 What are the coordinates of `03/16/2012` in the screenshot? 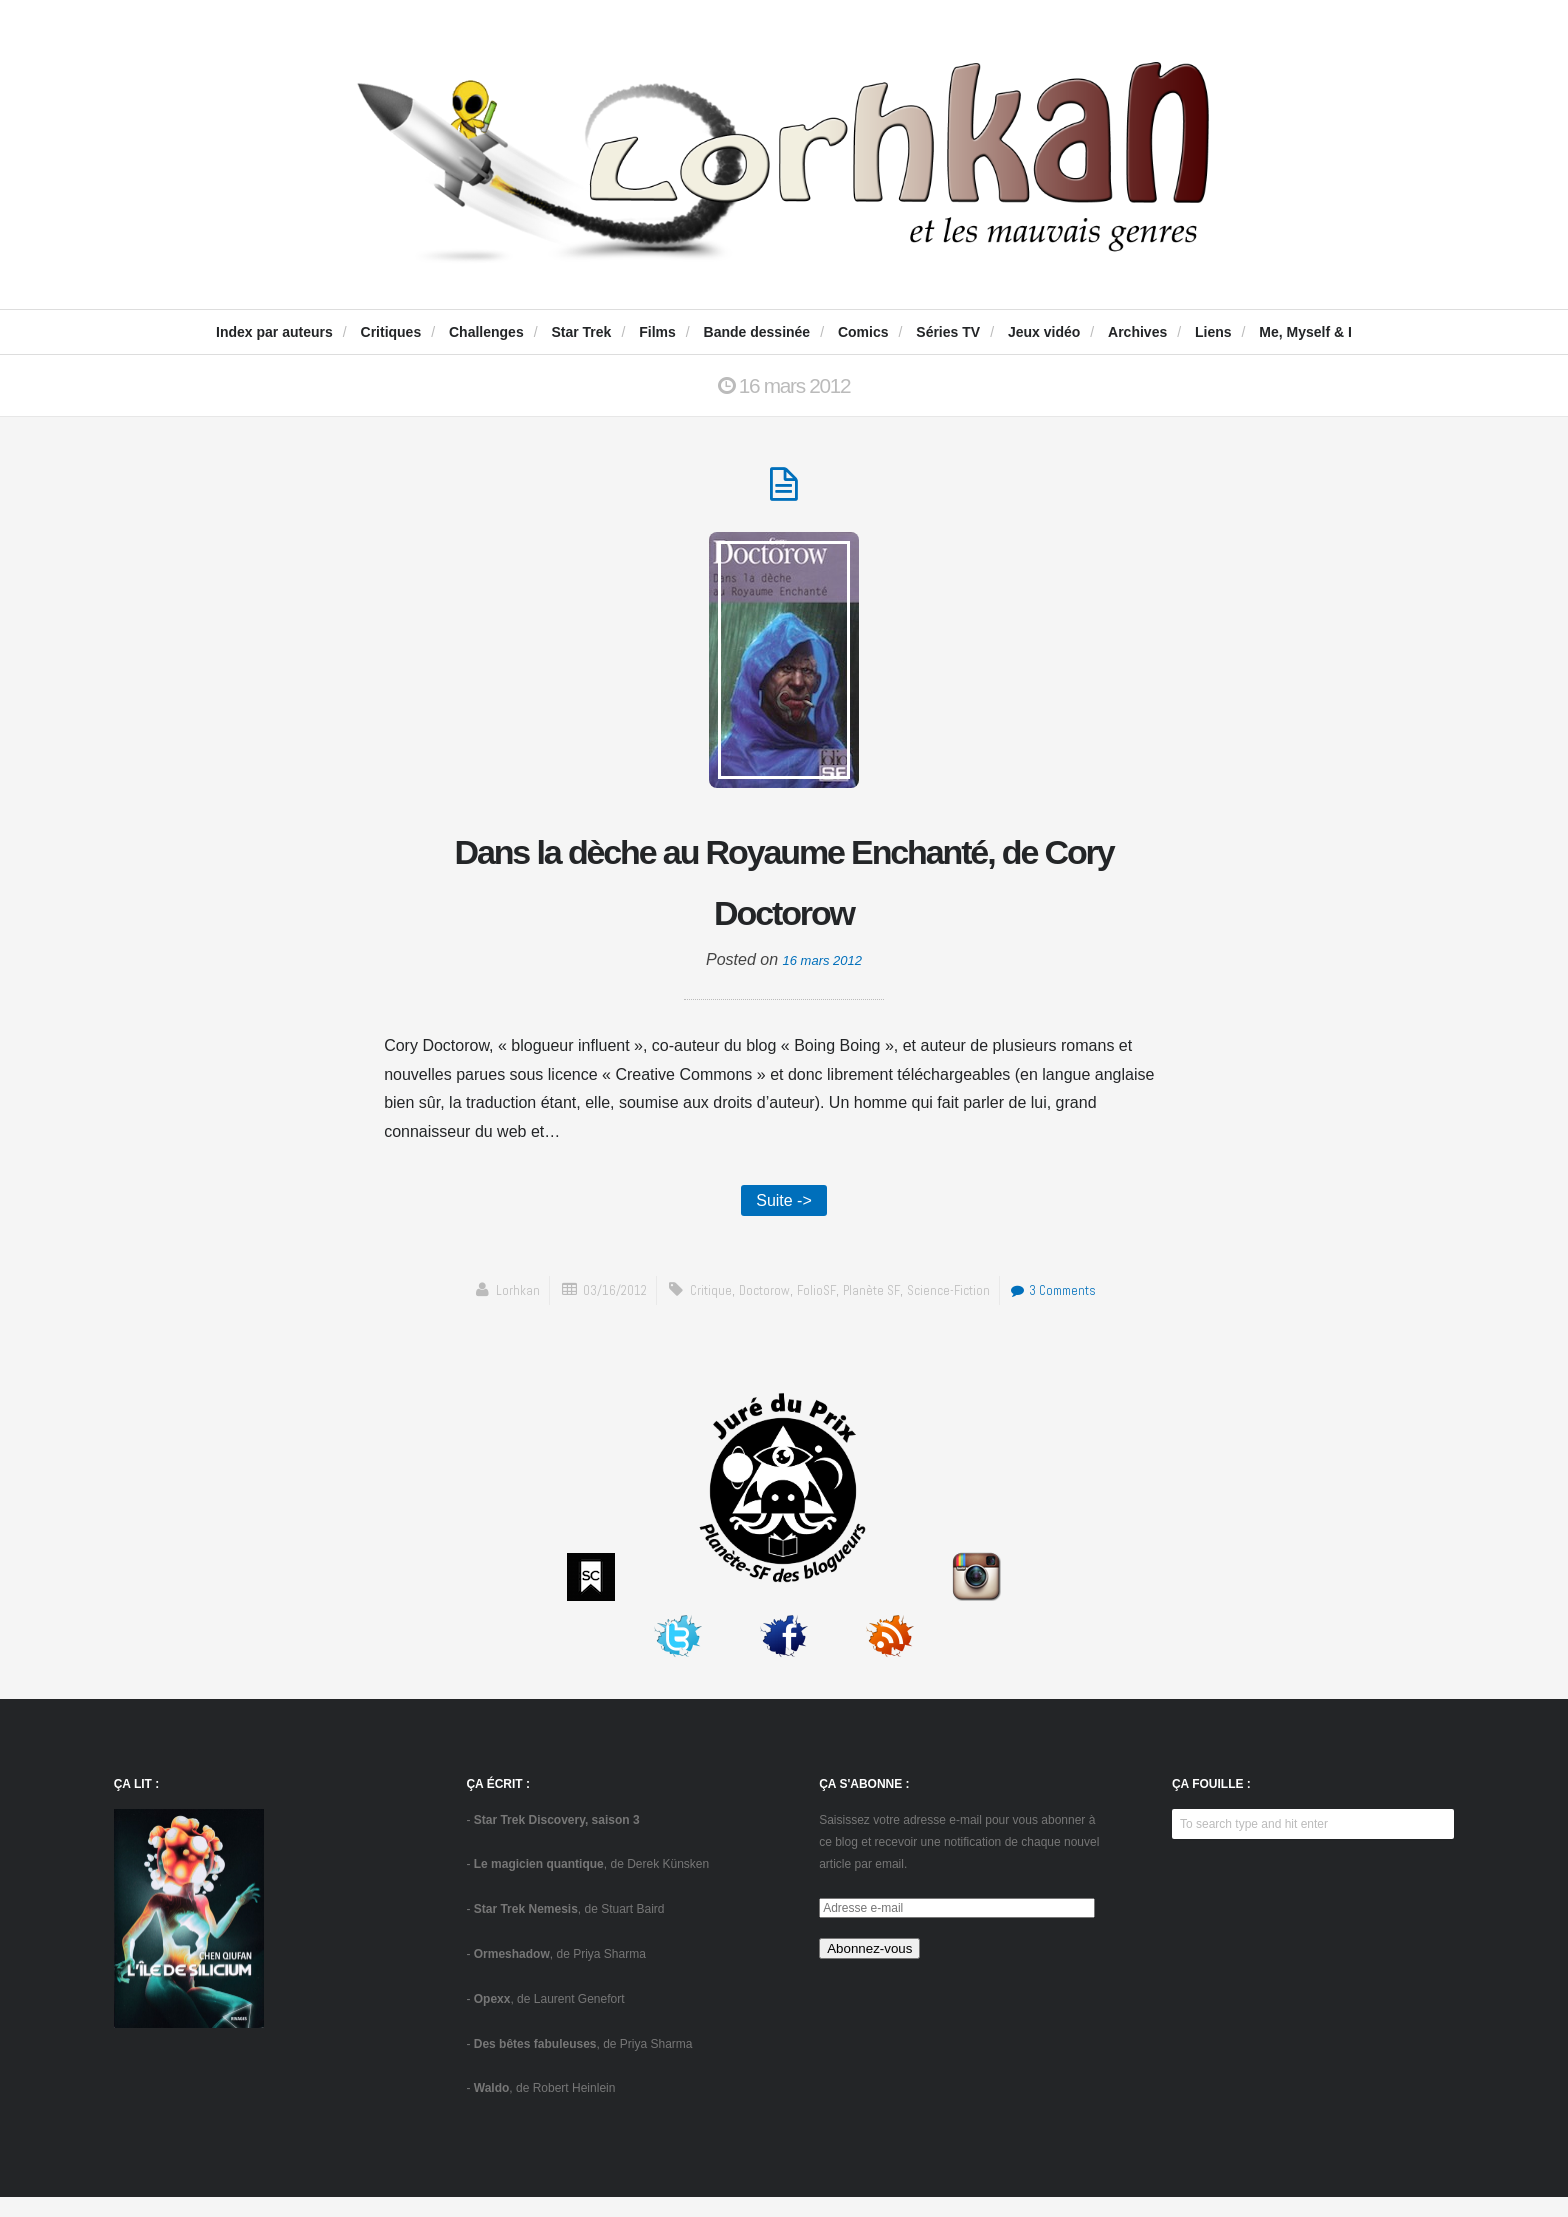 It's located at (597, 1310).